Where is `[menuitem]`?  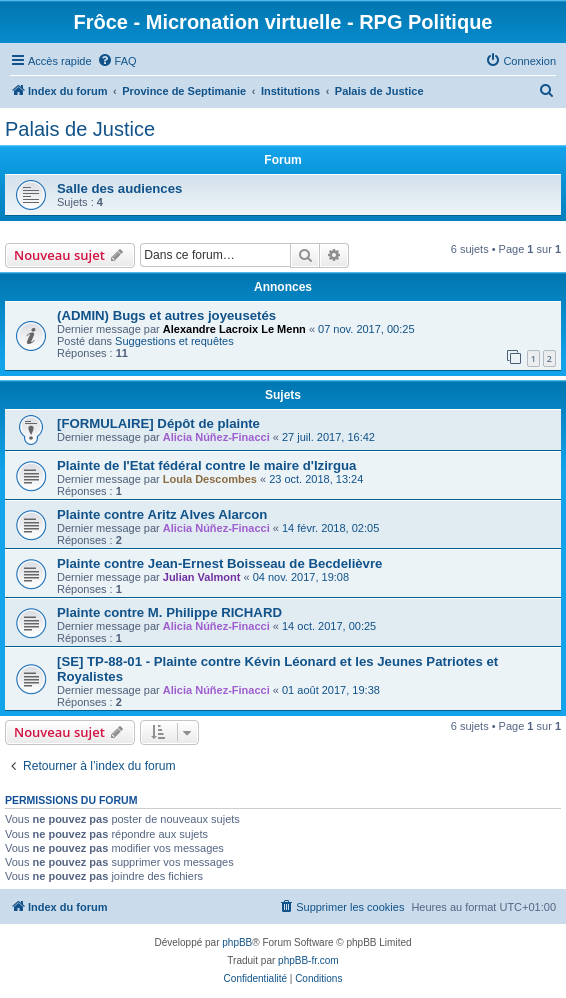
[menuitem] is located at coordinates (117, 61).